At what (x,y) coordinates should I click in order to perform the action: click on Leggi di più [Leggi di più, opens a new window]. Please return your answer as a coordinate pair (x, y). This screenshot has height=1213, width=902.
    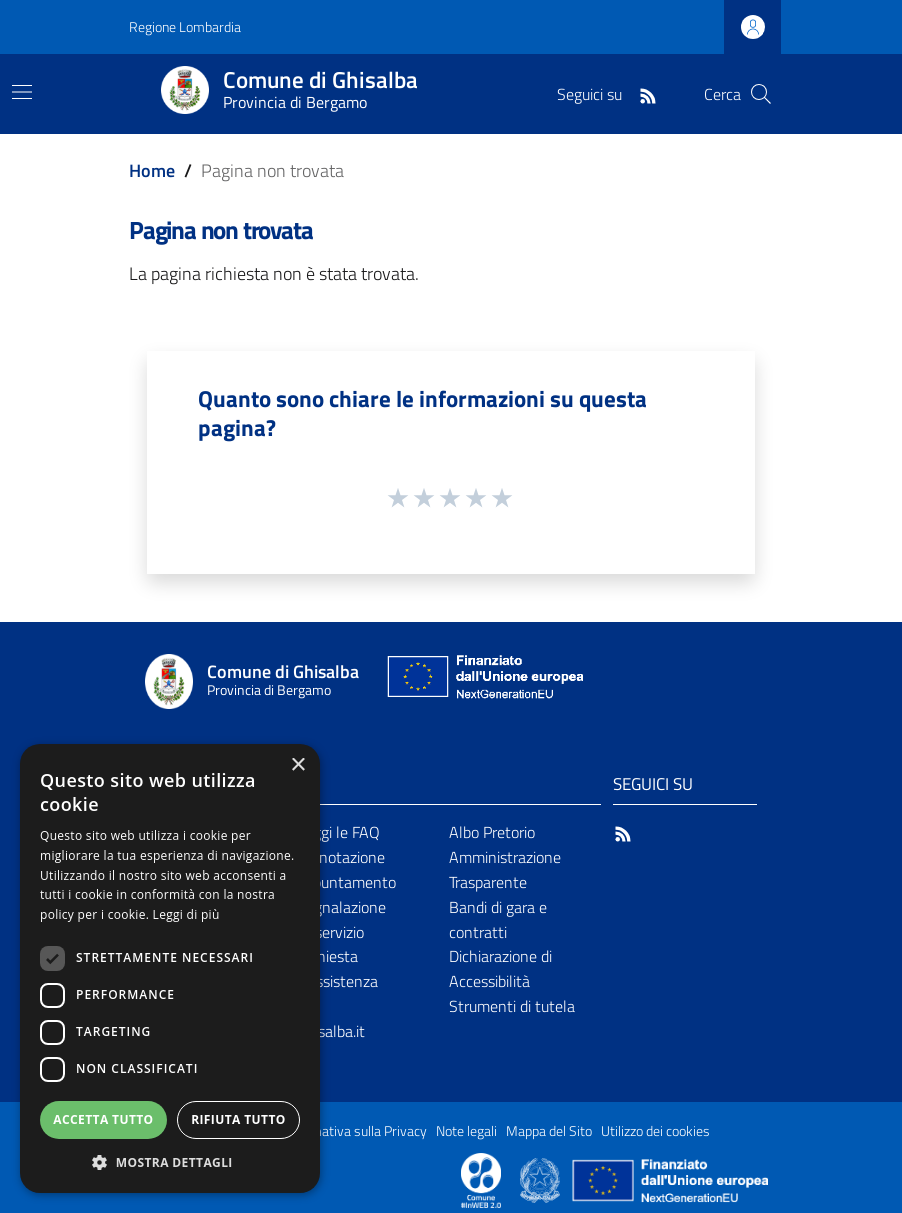
    Looking at the image, I should click on (186, 914).